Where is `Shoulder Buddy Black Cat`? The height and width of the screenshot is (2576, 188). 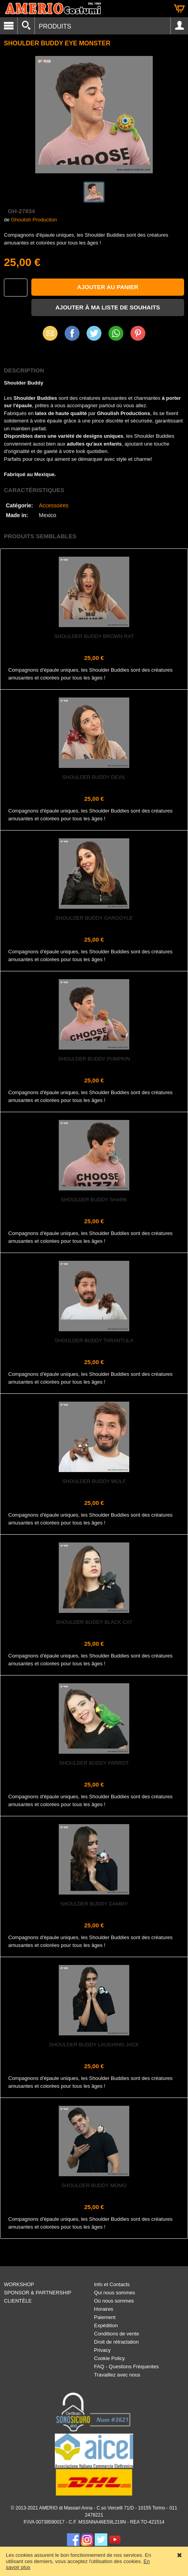
Shoulder Buddy Black Cat is located at coordinates (94, 1622).